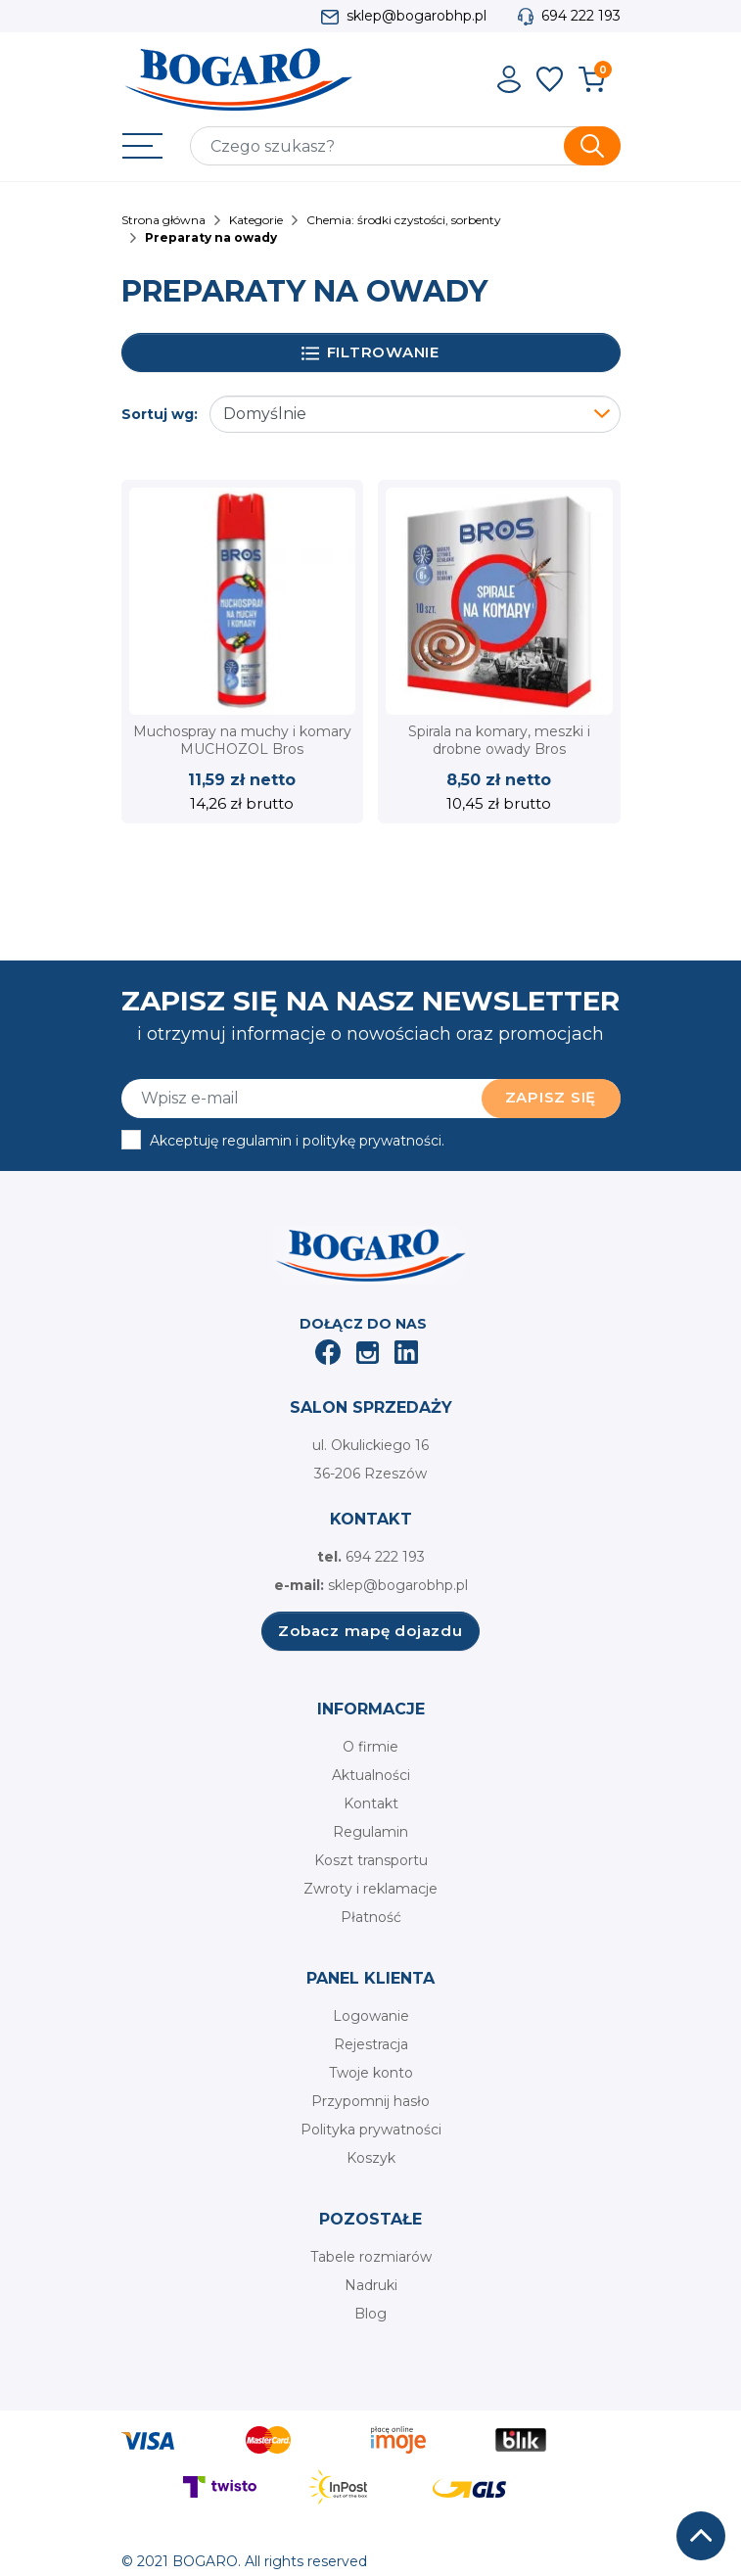  Describe the element at coordinates (551, 1097) in the screenshot. I see `Zapisz się` at that location.